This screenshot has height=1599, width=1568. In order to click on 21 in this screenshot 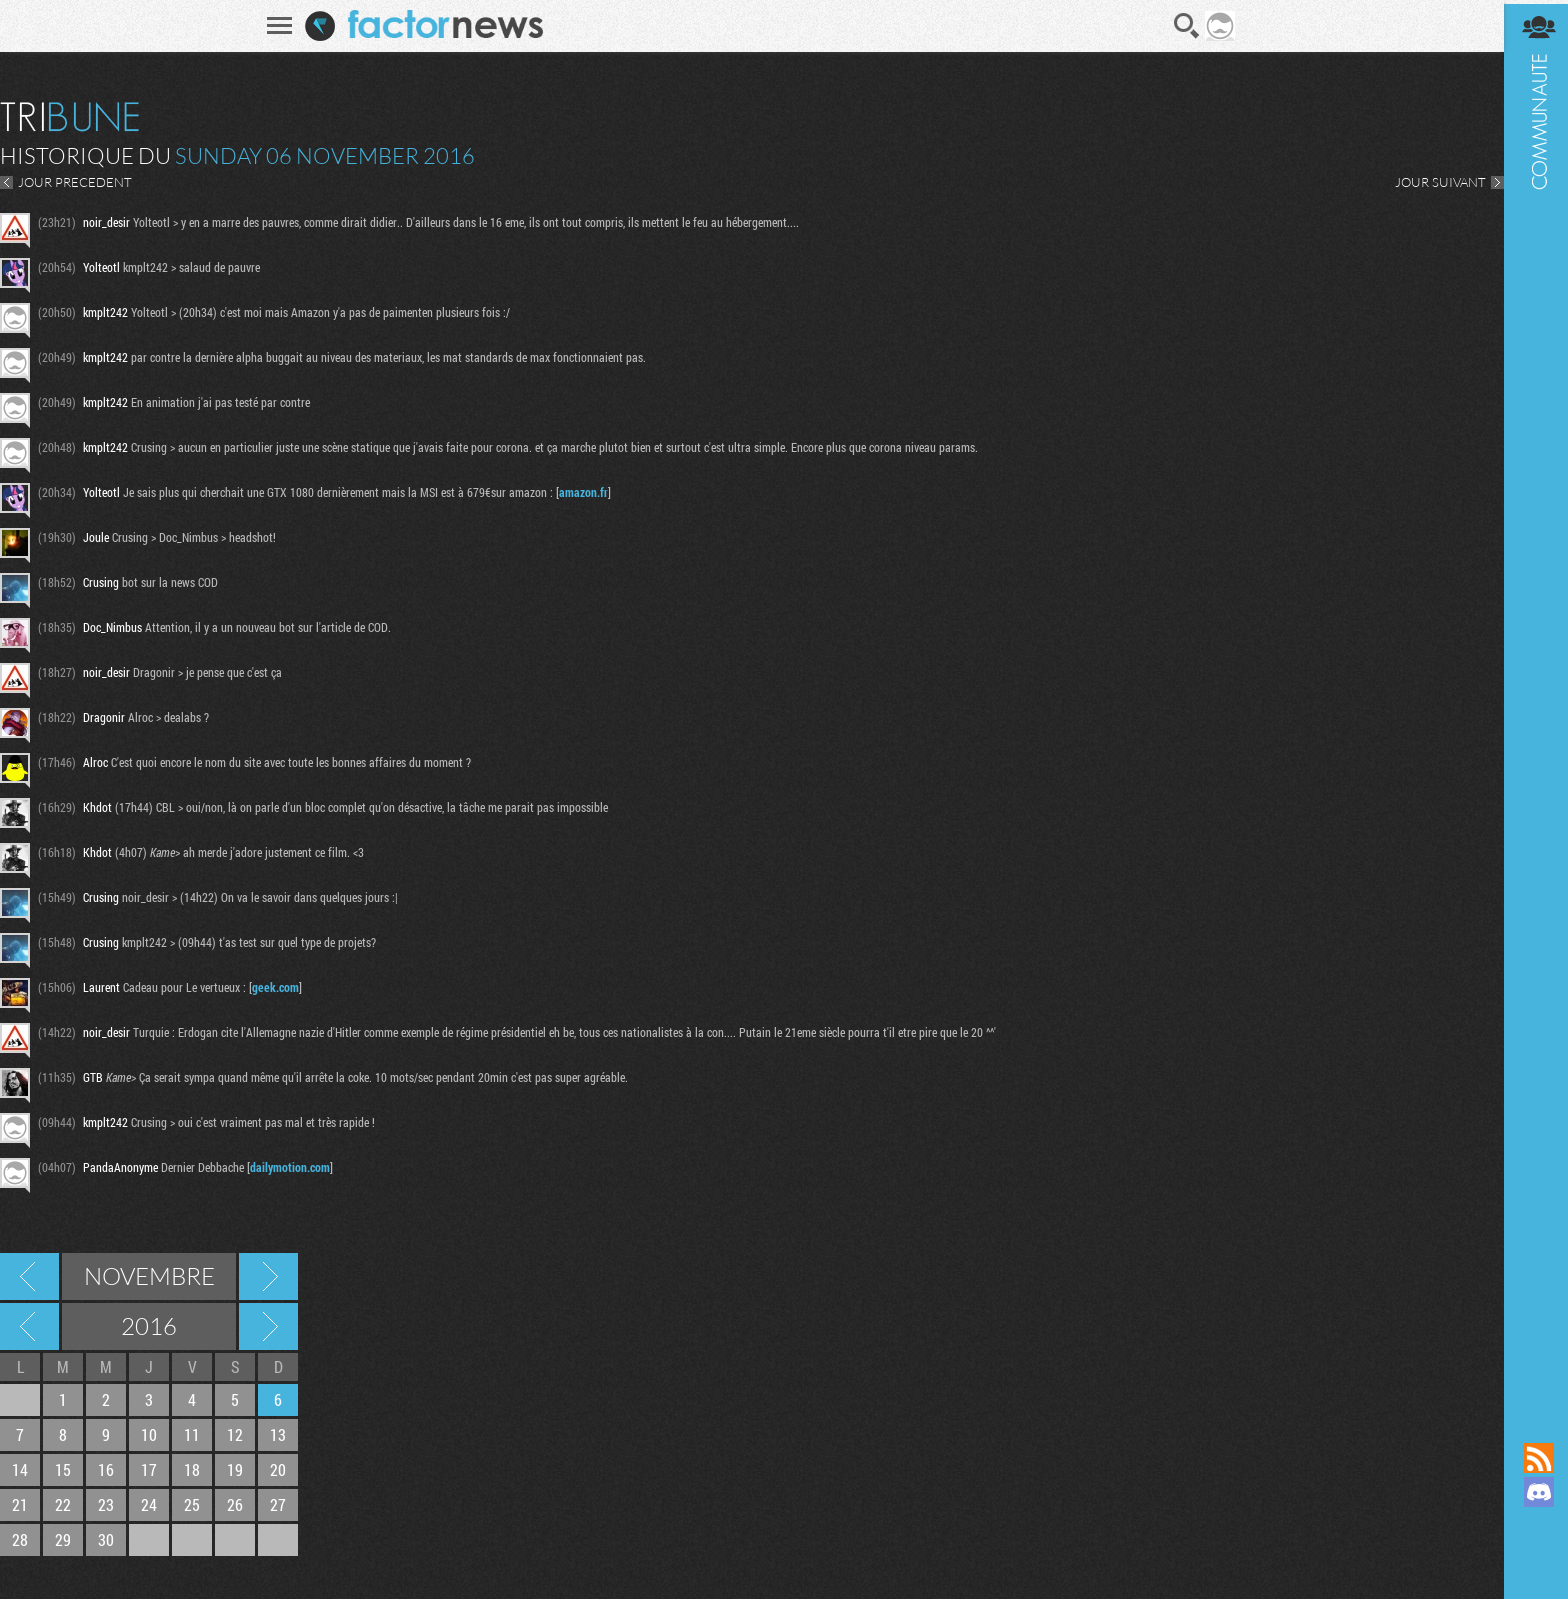, I will do `click(20, 1504)`.